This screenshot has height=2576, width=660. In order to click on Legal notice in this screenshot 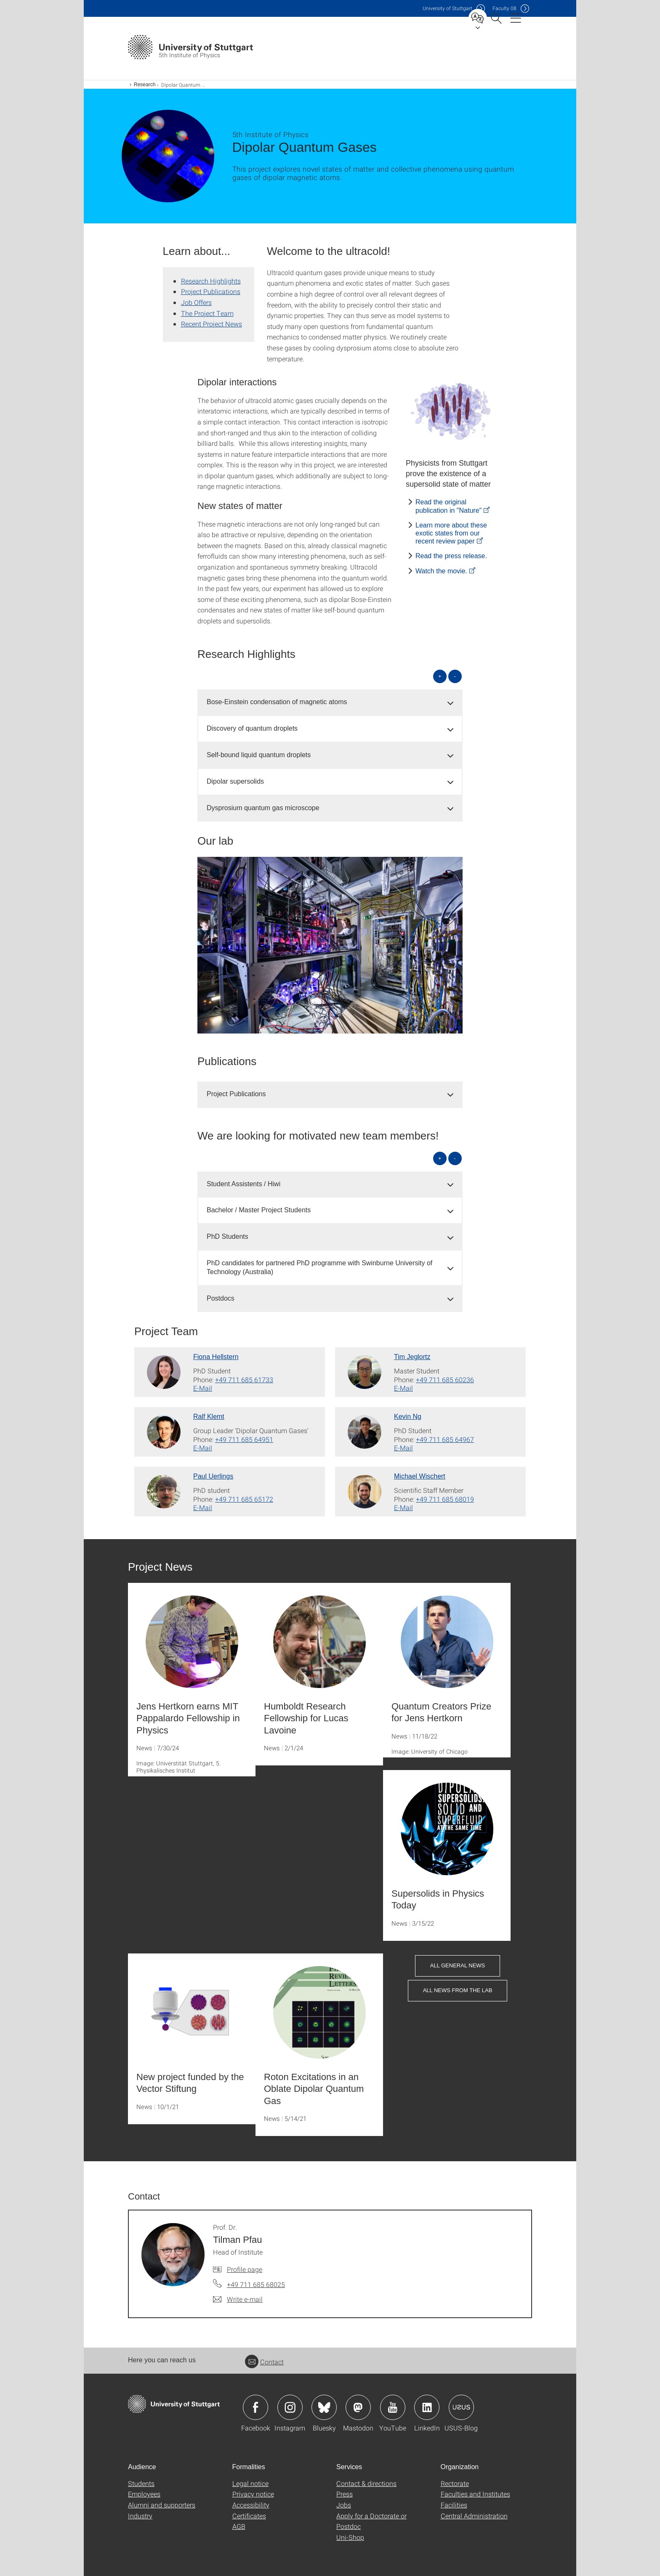, I will do `click(250, 2483)`.